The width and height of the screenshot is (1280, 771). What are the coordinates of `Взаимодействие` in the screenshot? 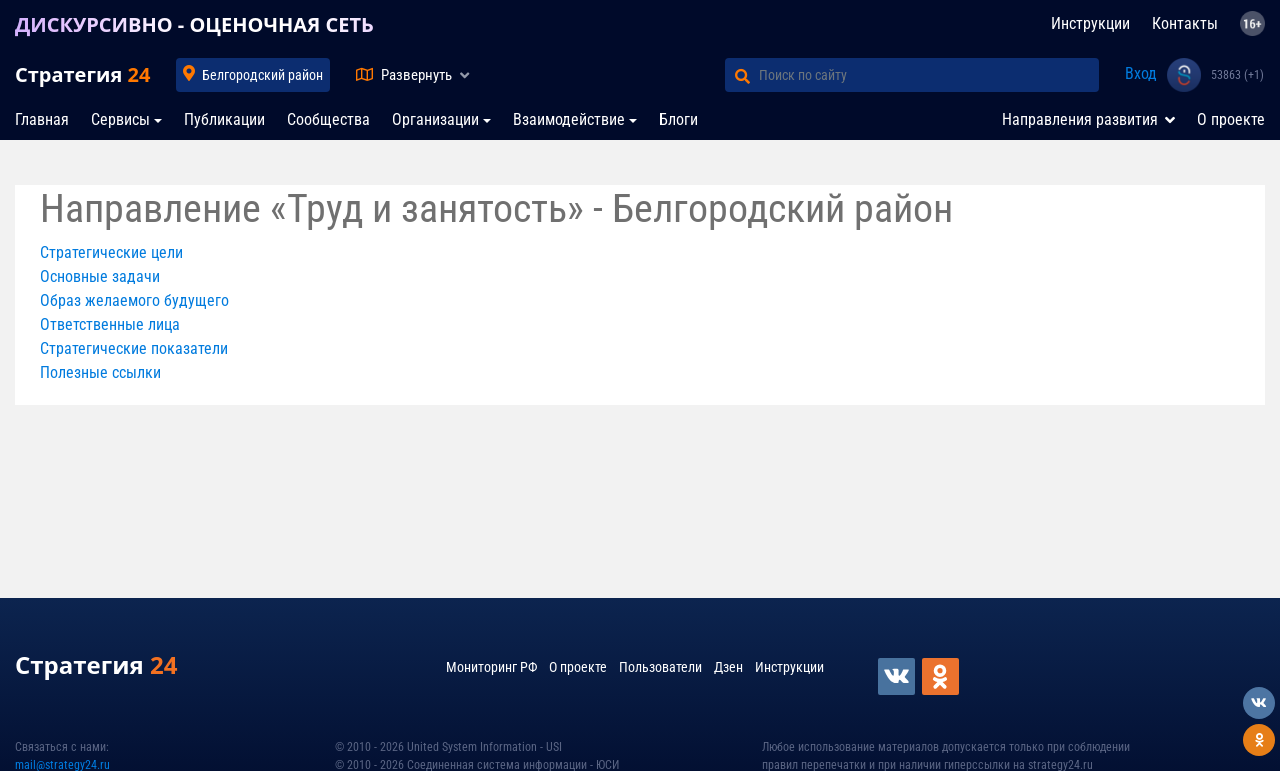 It's located at (569, 119).